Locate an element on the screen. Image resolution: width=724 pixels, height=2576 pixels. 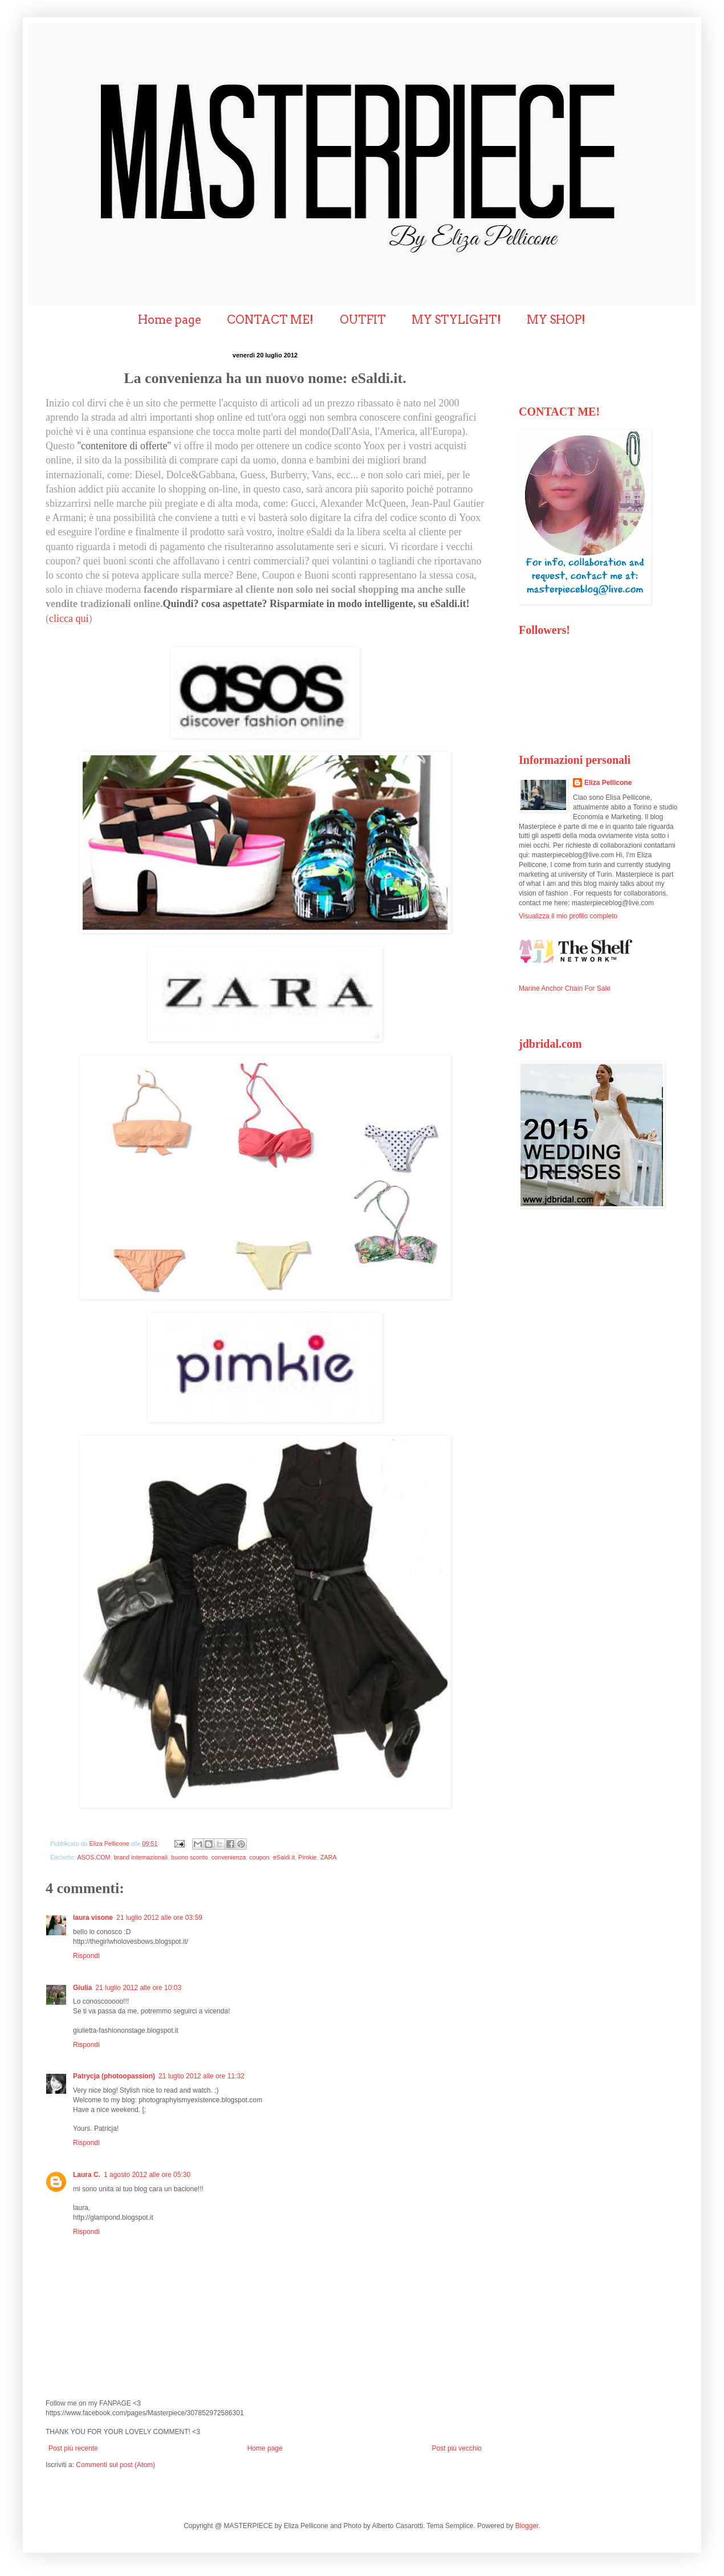
MY SHOP! is located at coordinates (556, 320).